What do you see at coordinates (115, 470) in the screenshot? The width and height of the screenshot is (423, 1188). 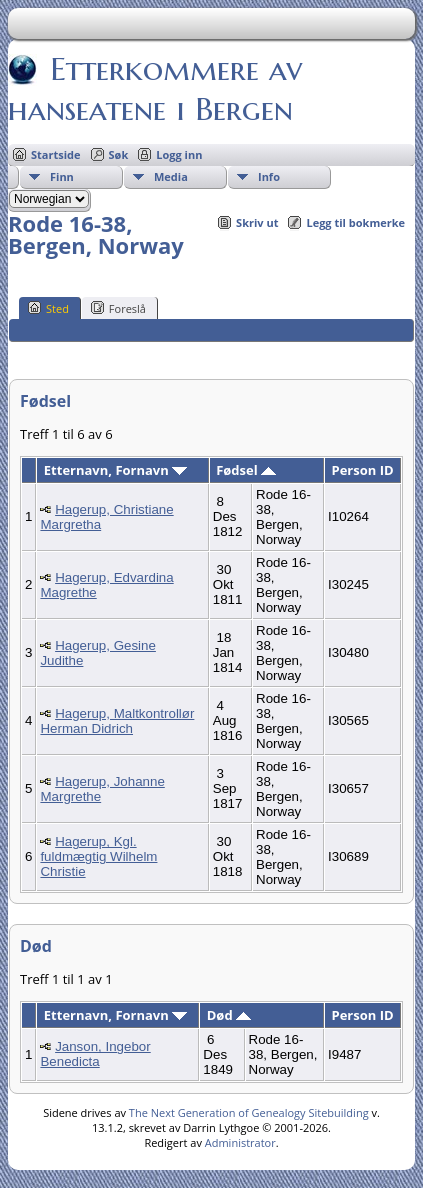 I see `Etternavn, Fornavn` at bounding box center [115, 470].